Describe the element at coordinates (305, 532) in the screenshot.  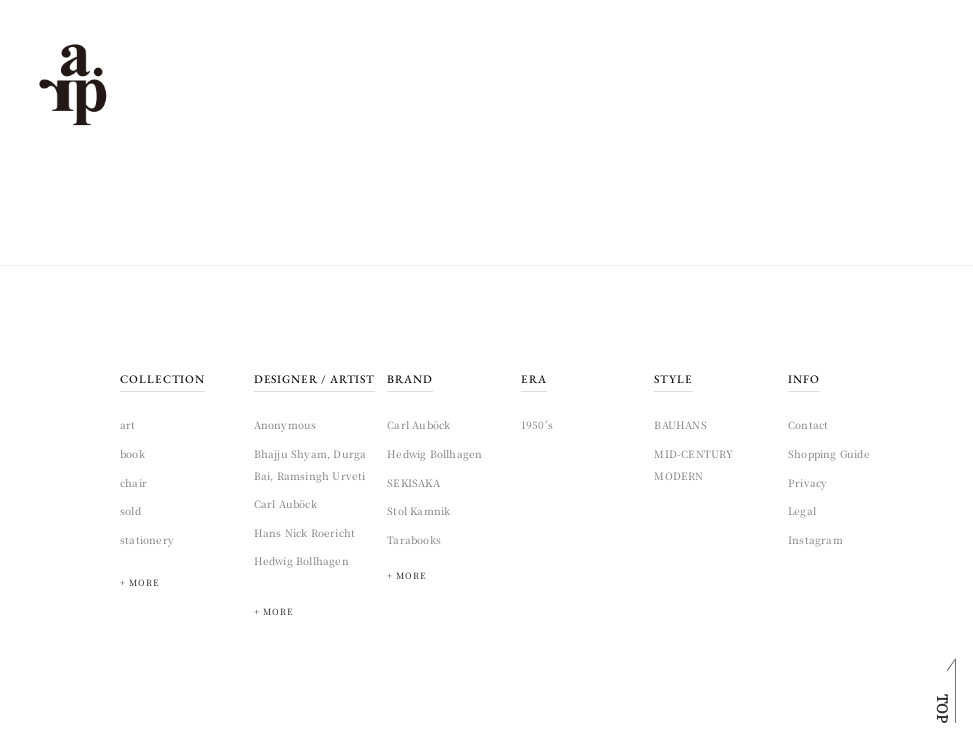
I see `Hans Nick Roericht` at that location.